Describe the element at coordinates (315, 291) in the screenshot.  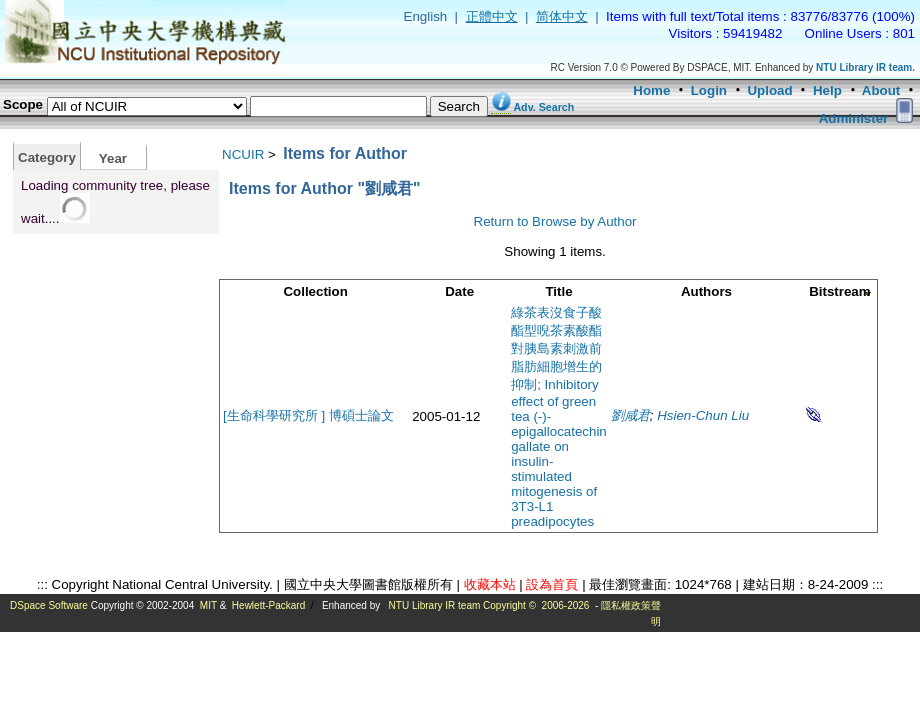
I see `Collection` at that location.